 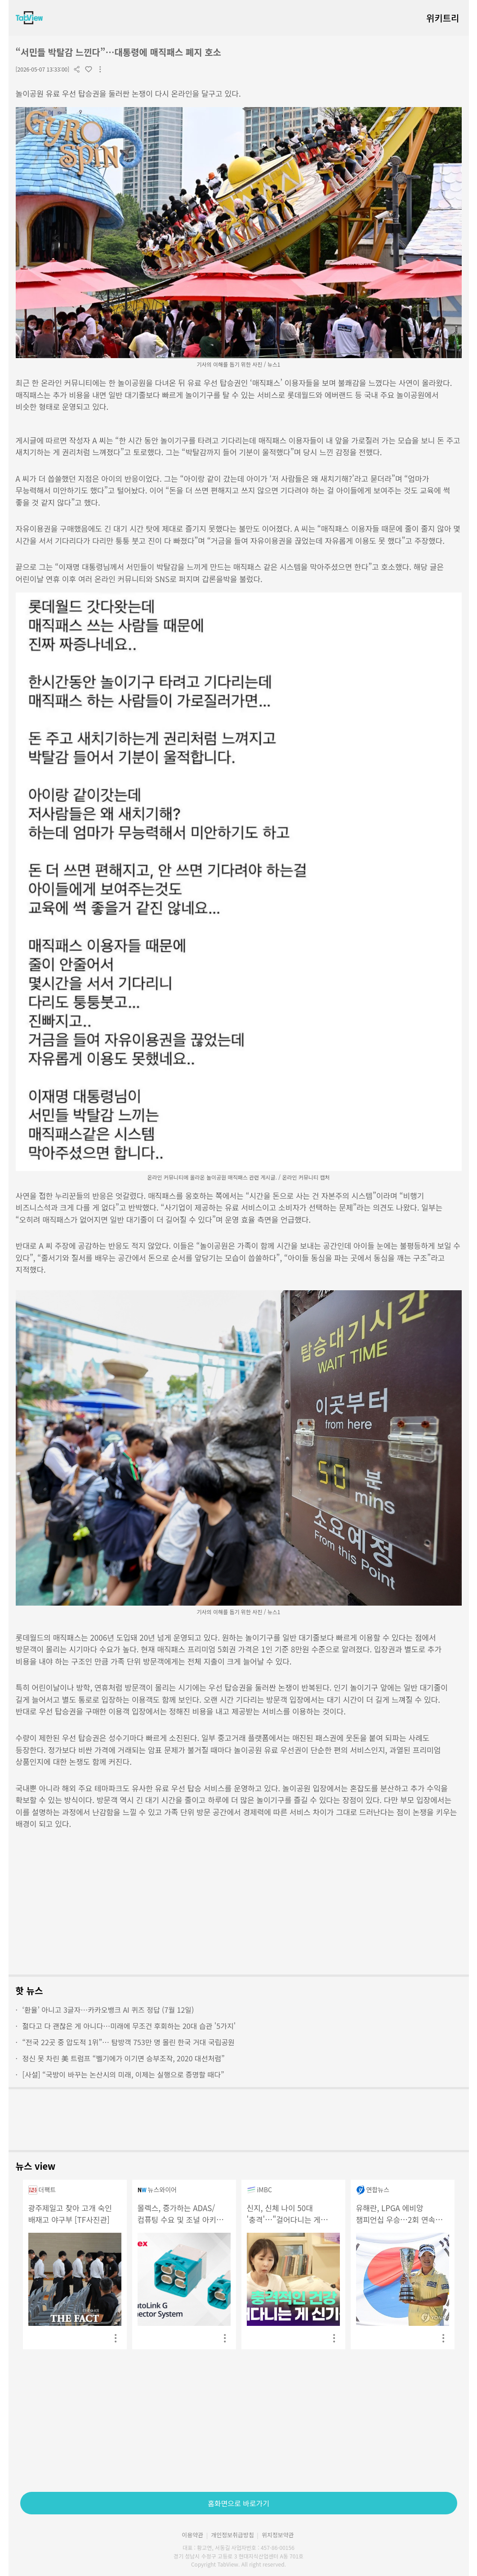 I want to click on “전국 22곳 중 압도적 1위”… 탐방객 753만 명 몰린 한국 거대 국립공원, so click(x=125, y=2042).